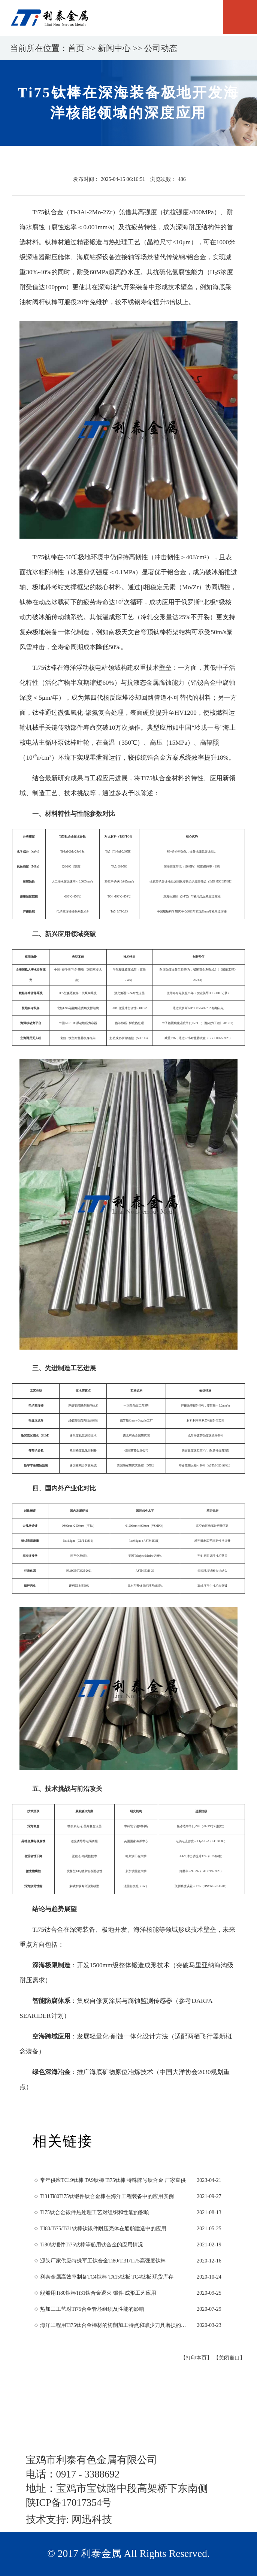  Describe the element at coordinates (114, 48) in the screenshot. I see `新闻中心` at that location.